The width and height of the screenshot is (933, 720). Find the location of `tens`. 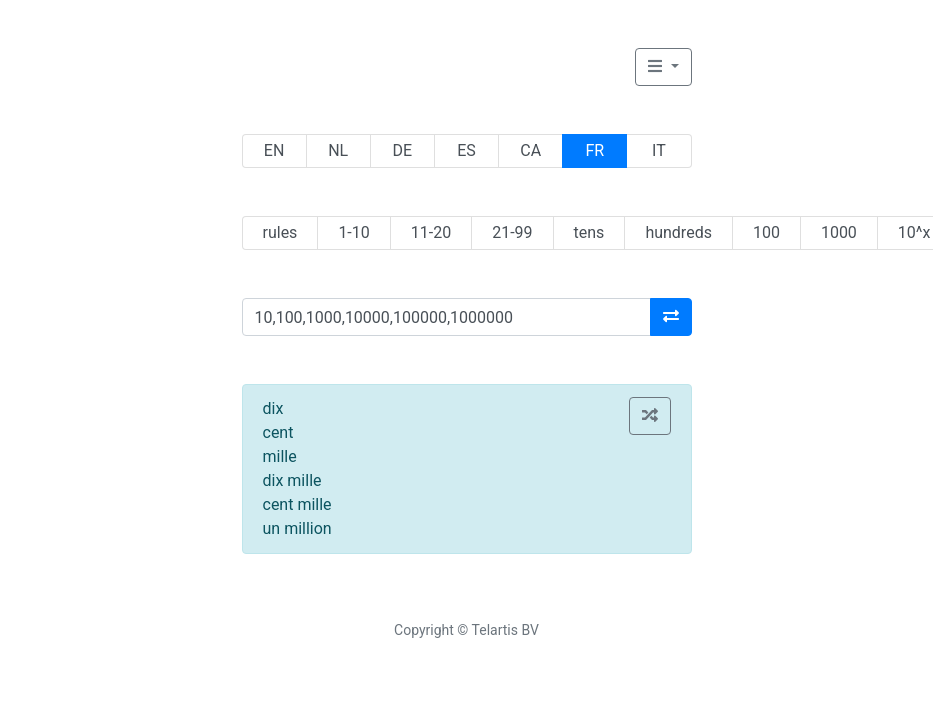

tens is located at coordinates (589, 232).